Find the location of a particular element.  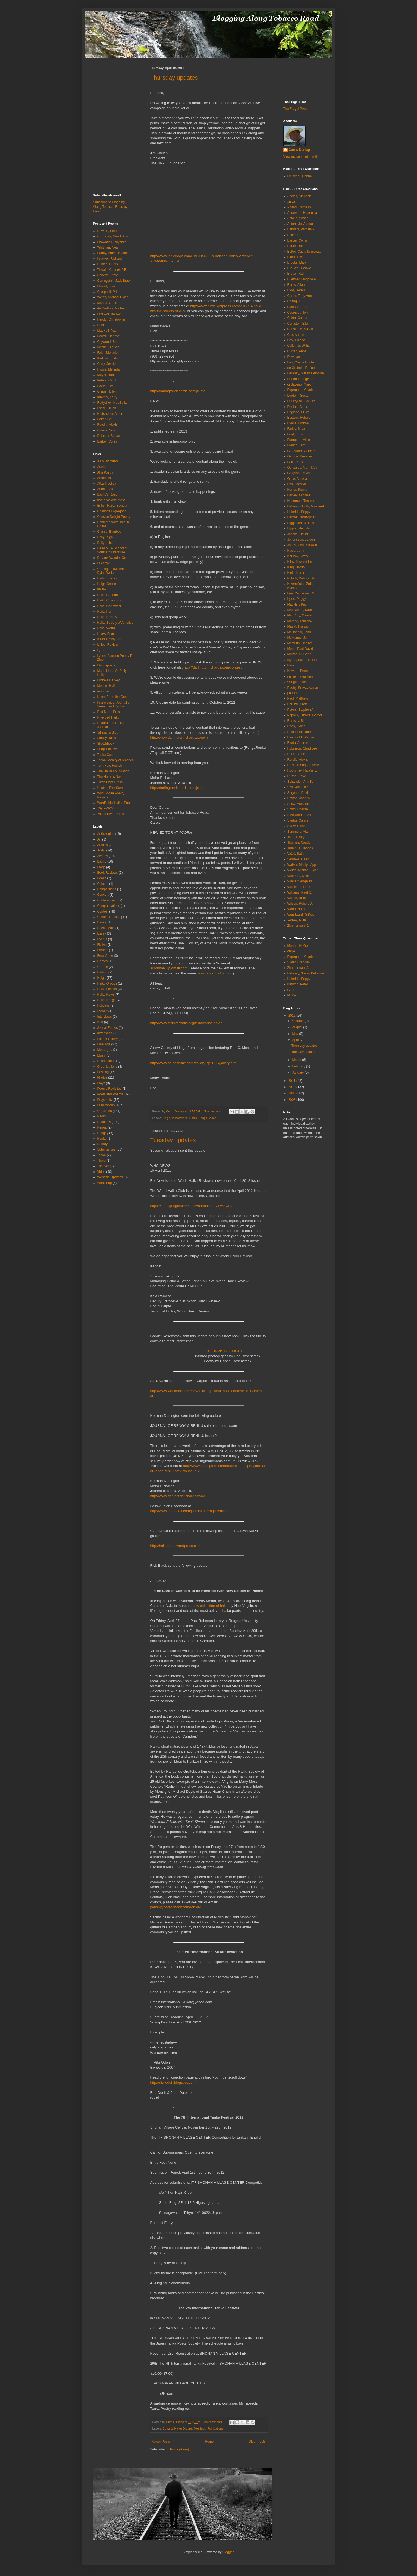

di Saverio, Marc is located at coordinates (299, 384).